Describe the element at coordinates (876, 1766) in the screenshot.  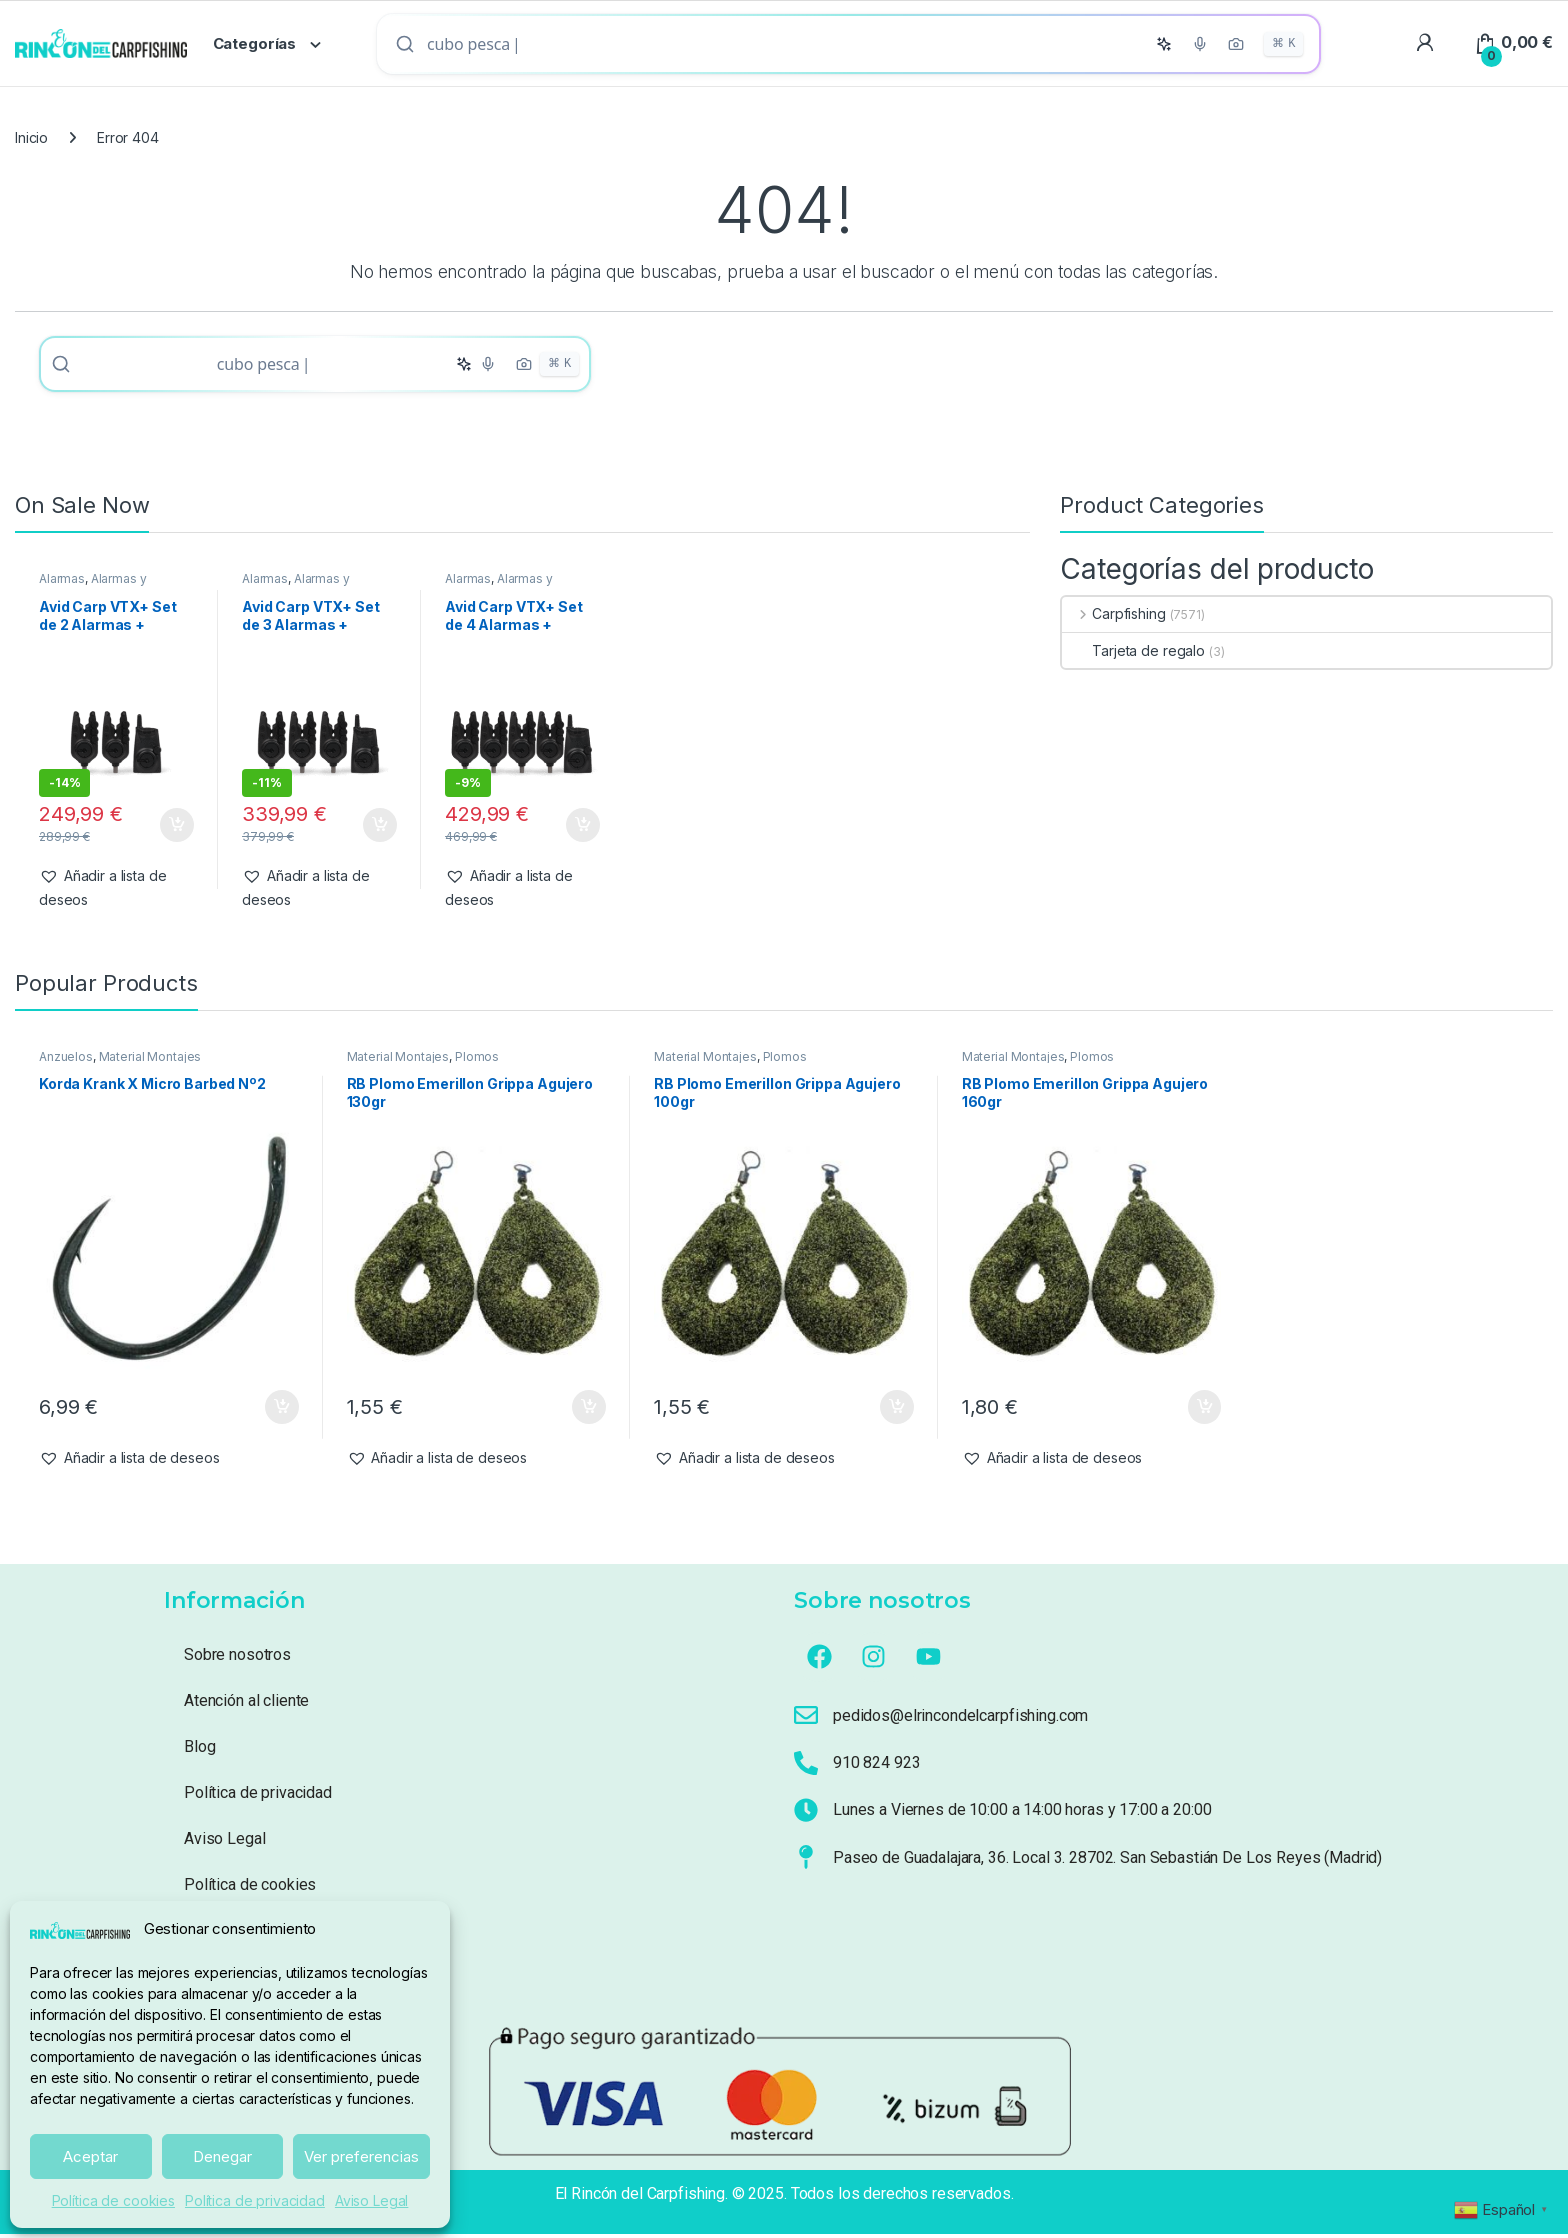
I see `910 824 923` at that location.